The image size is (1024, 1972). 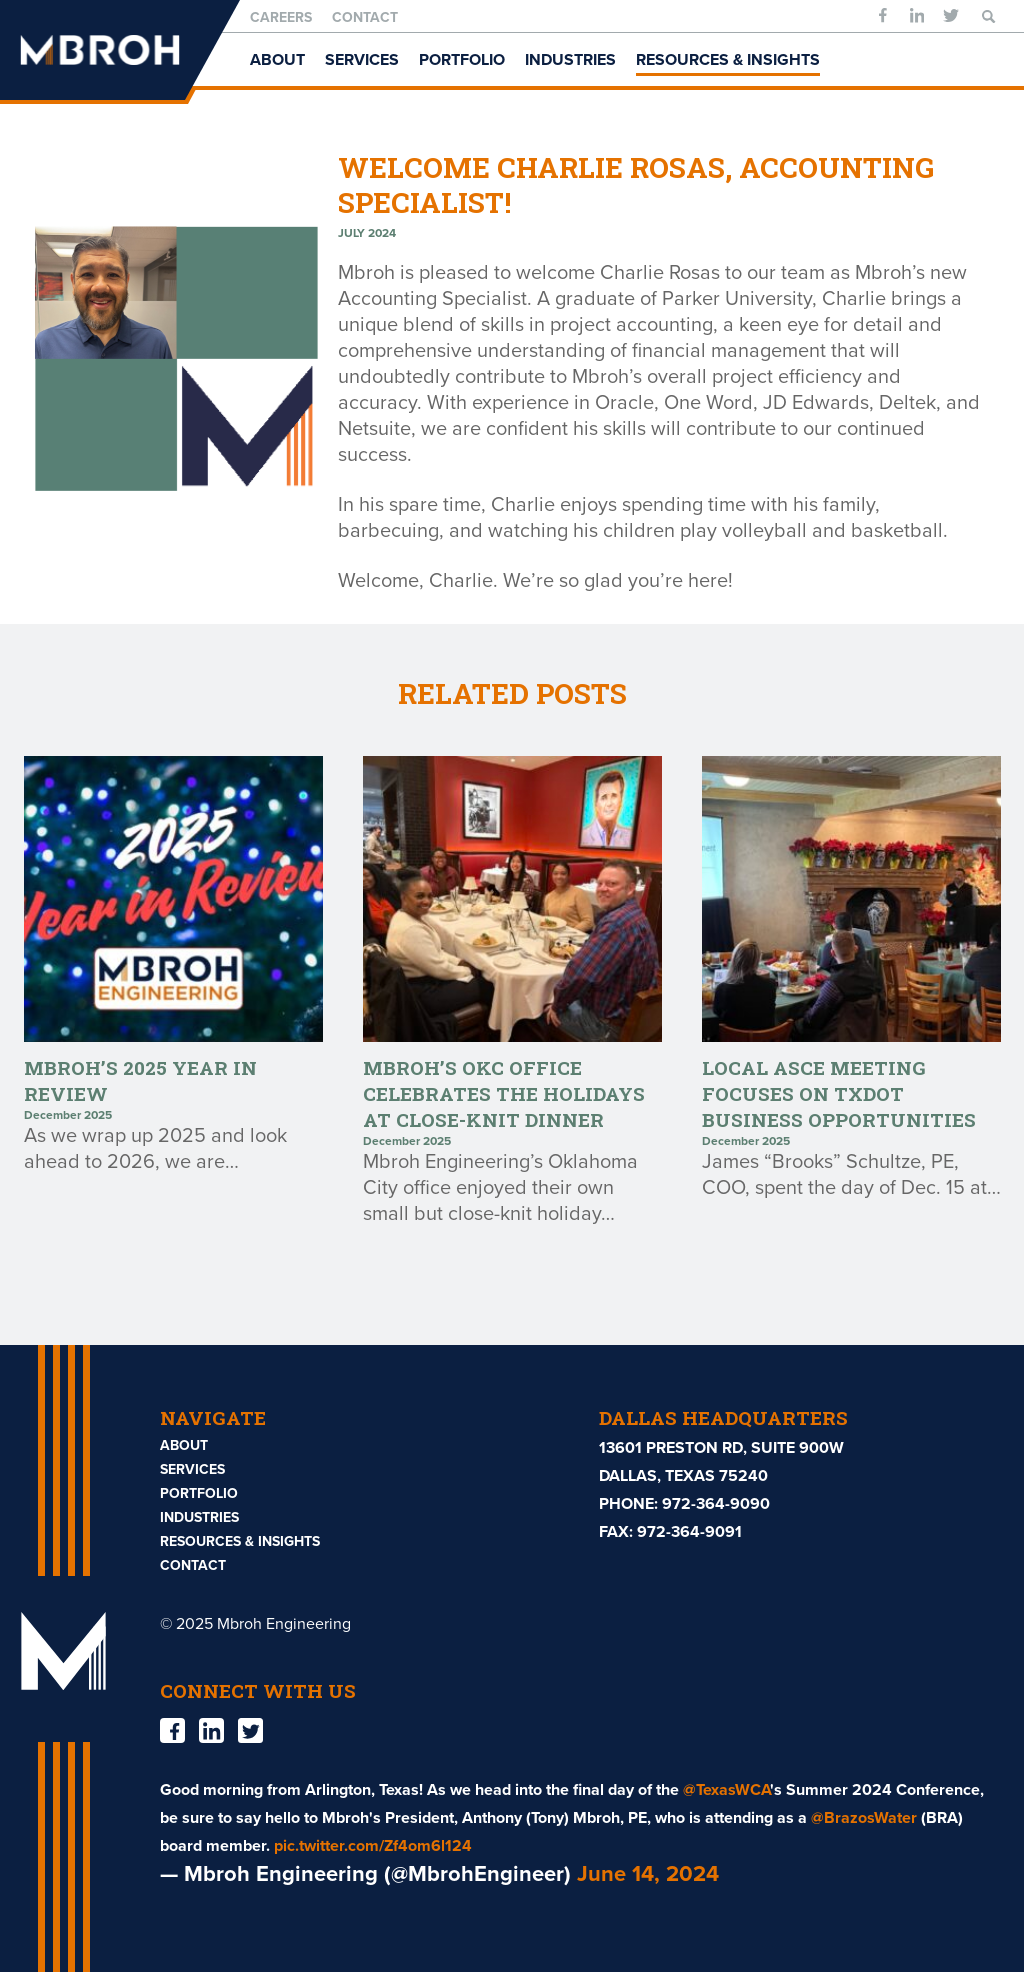 I want to click on Resources & Insights, so click(x=728, y=60).